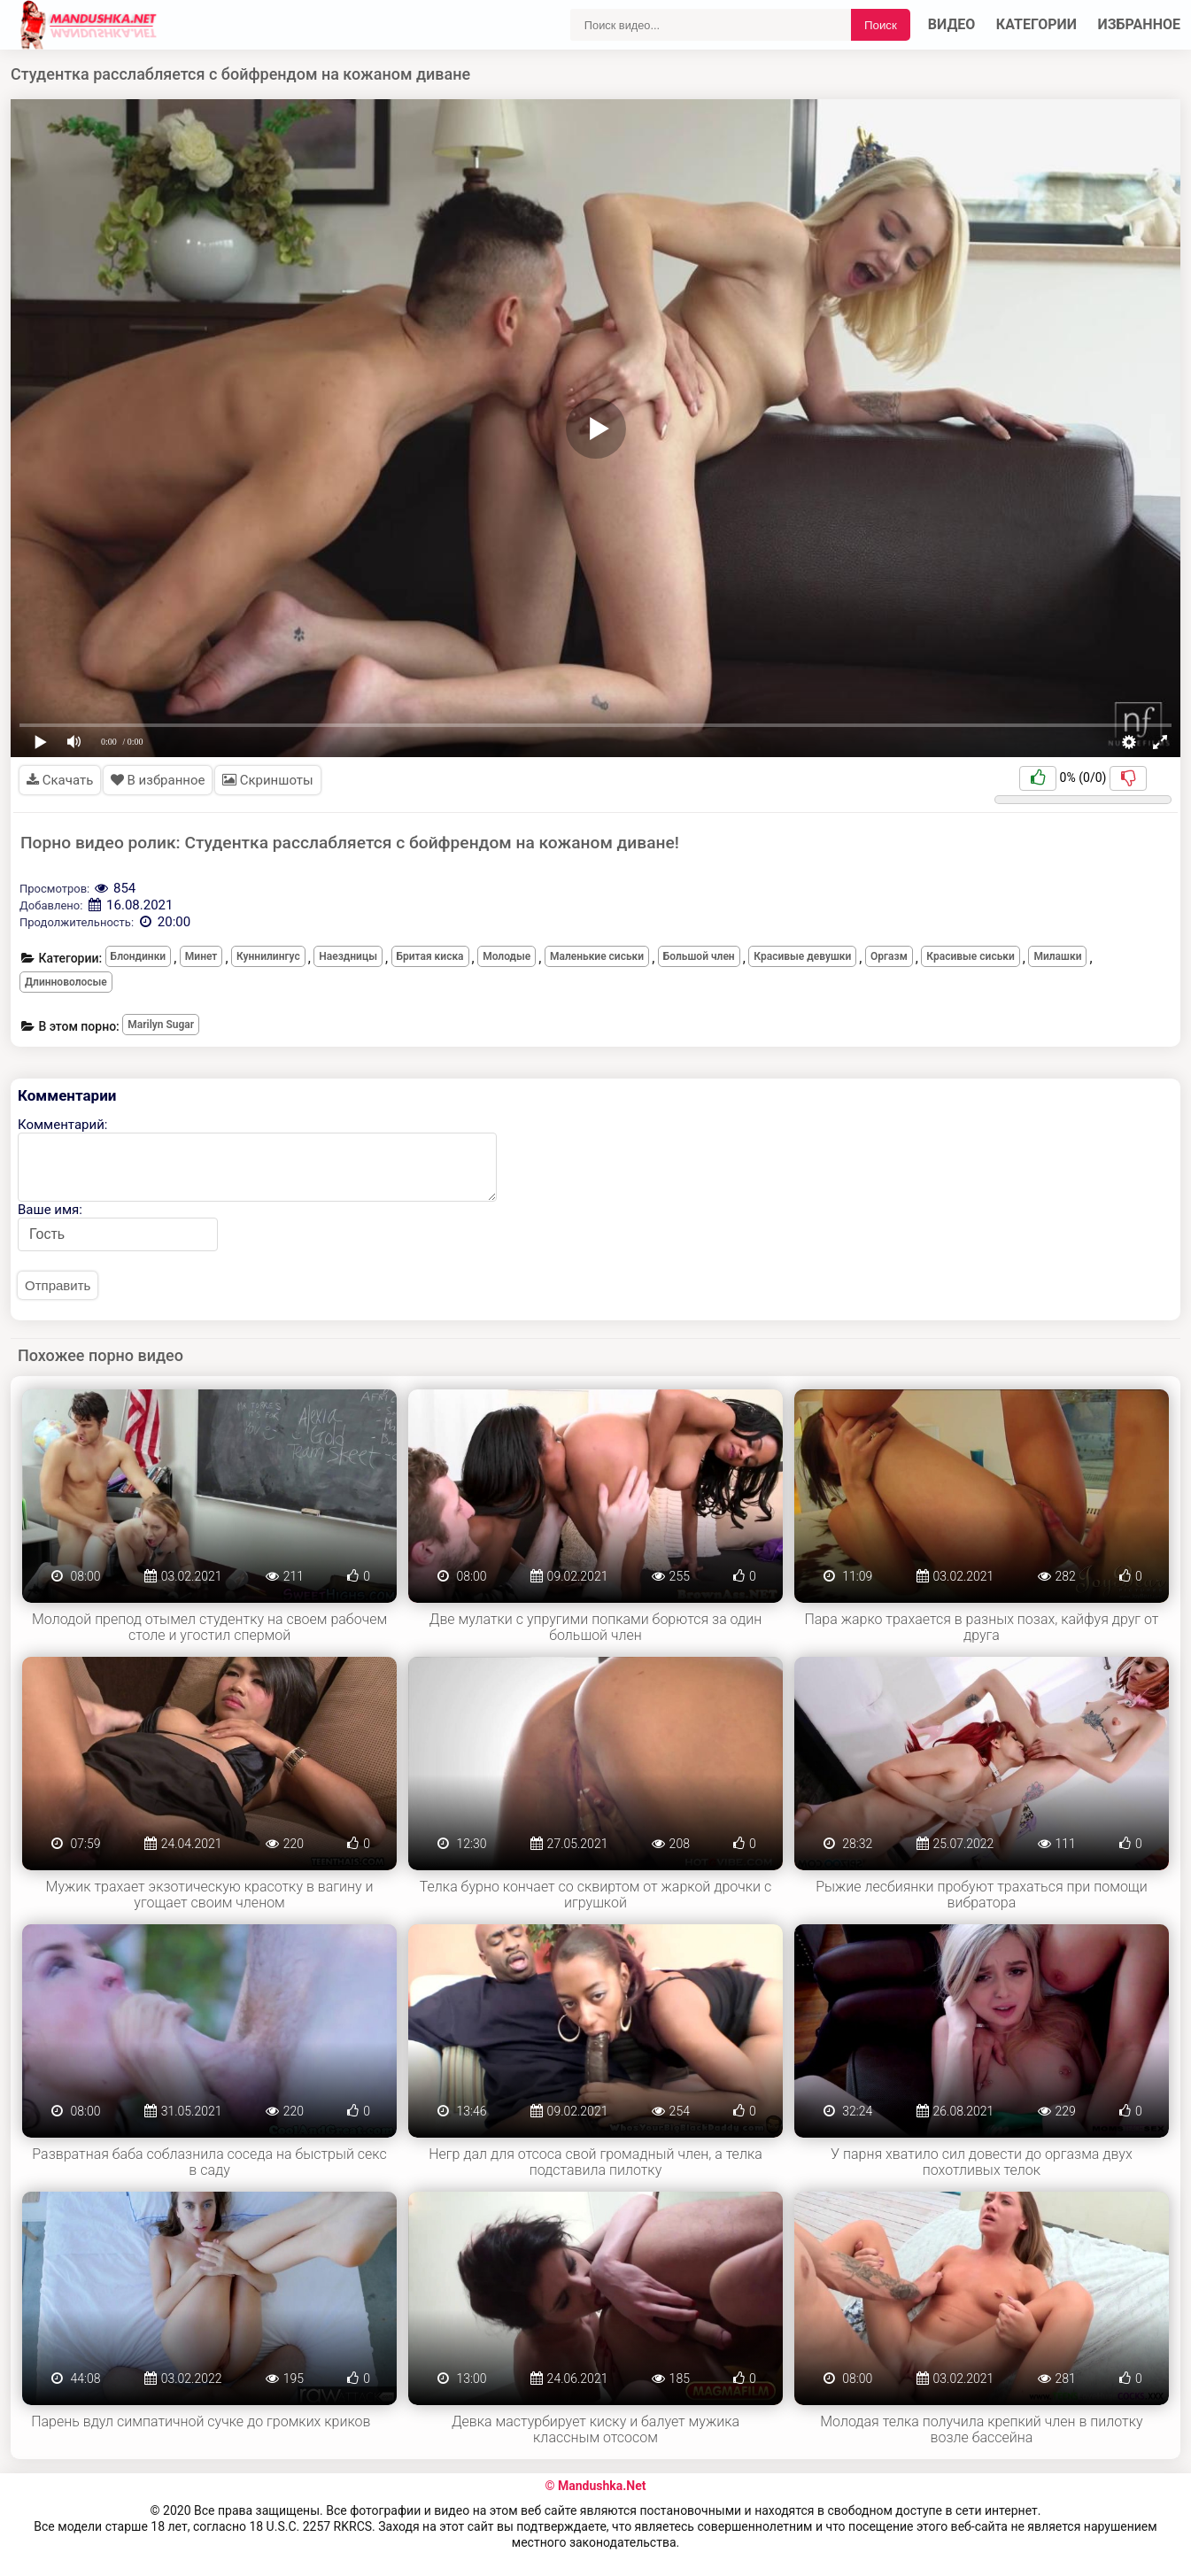 The image size is (1191, 2576). Describe the element at coordinates (1057, 956) in the screenshot. I see `Милашки` at that location.